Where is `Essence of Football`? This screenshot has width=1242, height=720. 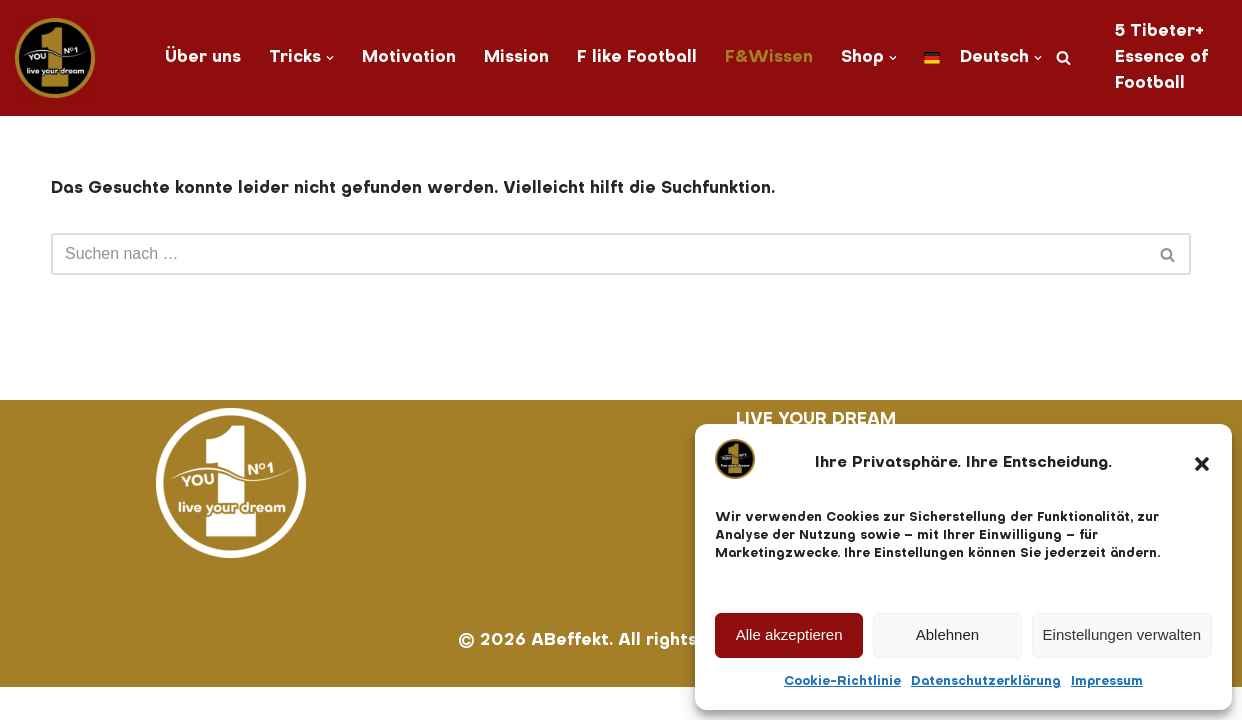 Essence of Football is located at coordinates (1164, 71).